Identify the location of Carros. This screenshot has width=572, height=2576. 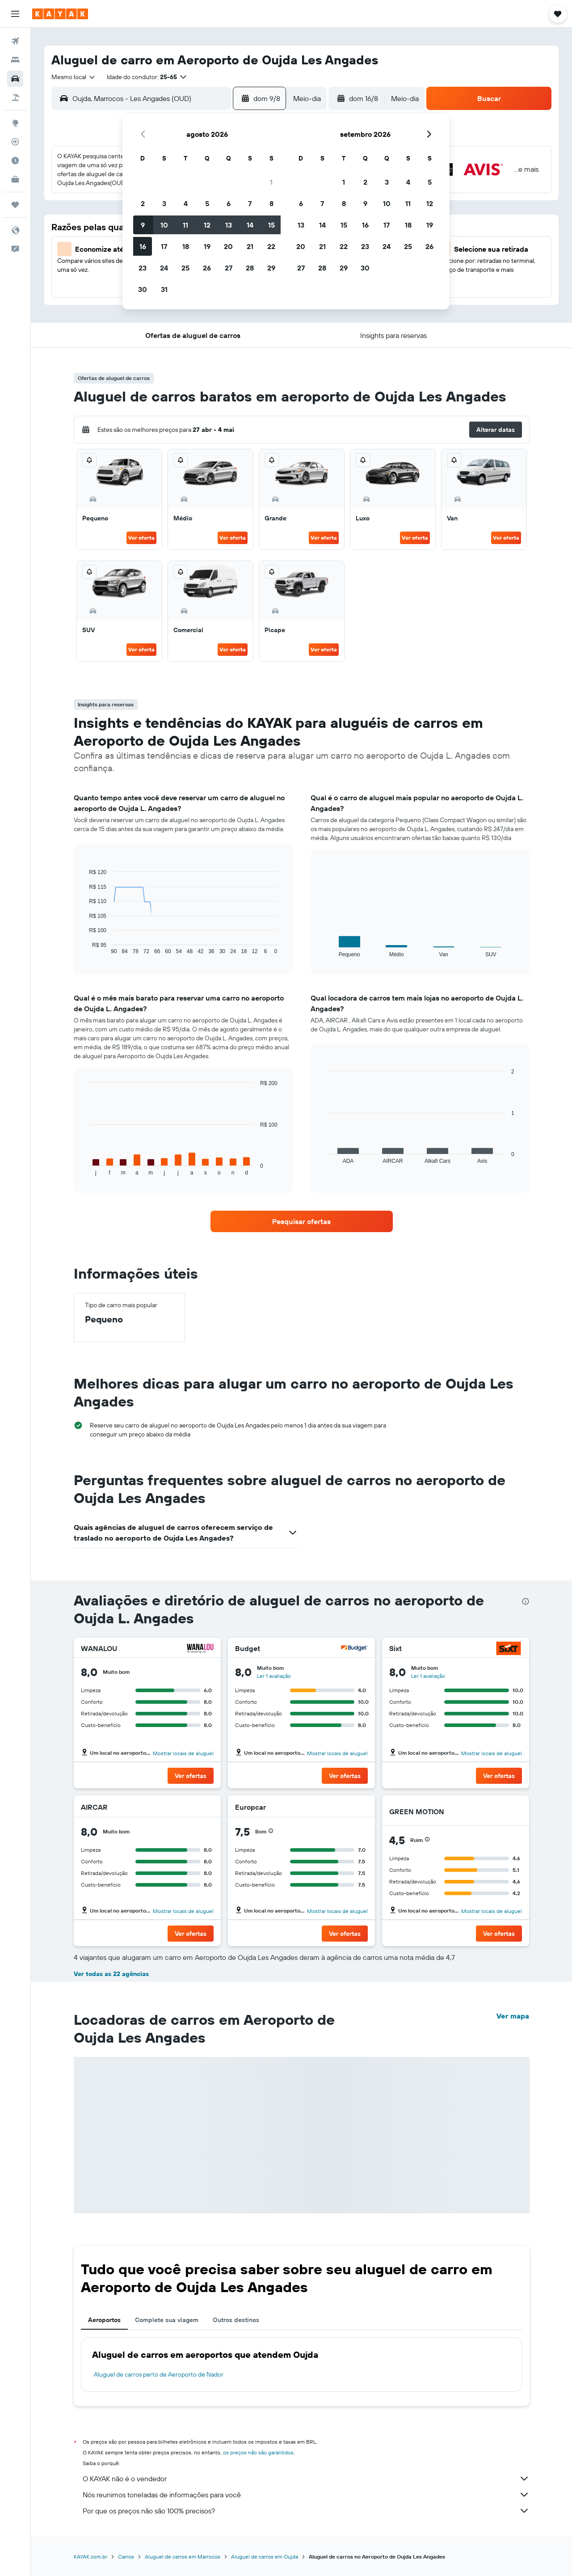
(126, 2556).